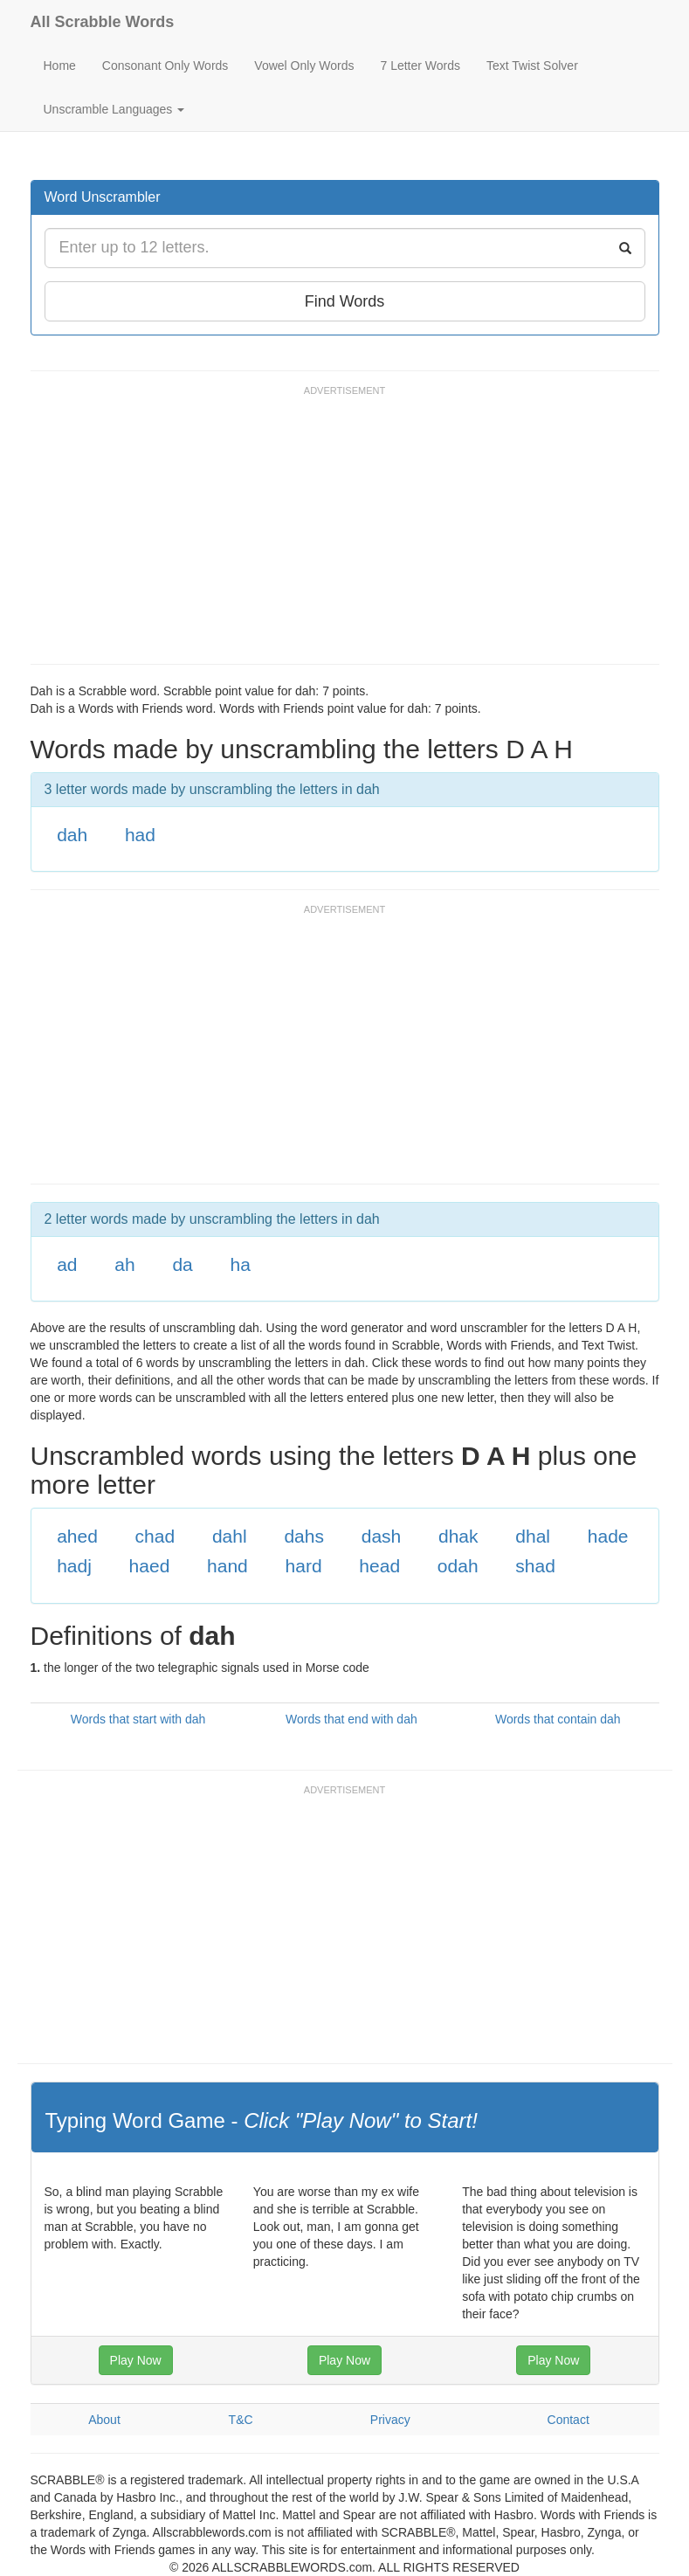 The image size is (689, 2576). Describe the element at coordinates (241, 1264) in the screenshot. I see `ha` at that location.